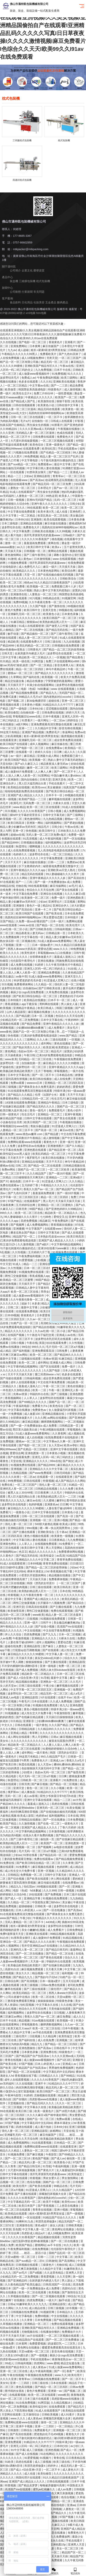  What do you see at coordinates (34, 2028) in the screenshot?
I see `欧美又粗又大aaa片 欧美一区二区三区在线` at bounding box center [34, 2028].